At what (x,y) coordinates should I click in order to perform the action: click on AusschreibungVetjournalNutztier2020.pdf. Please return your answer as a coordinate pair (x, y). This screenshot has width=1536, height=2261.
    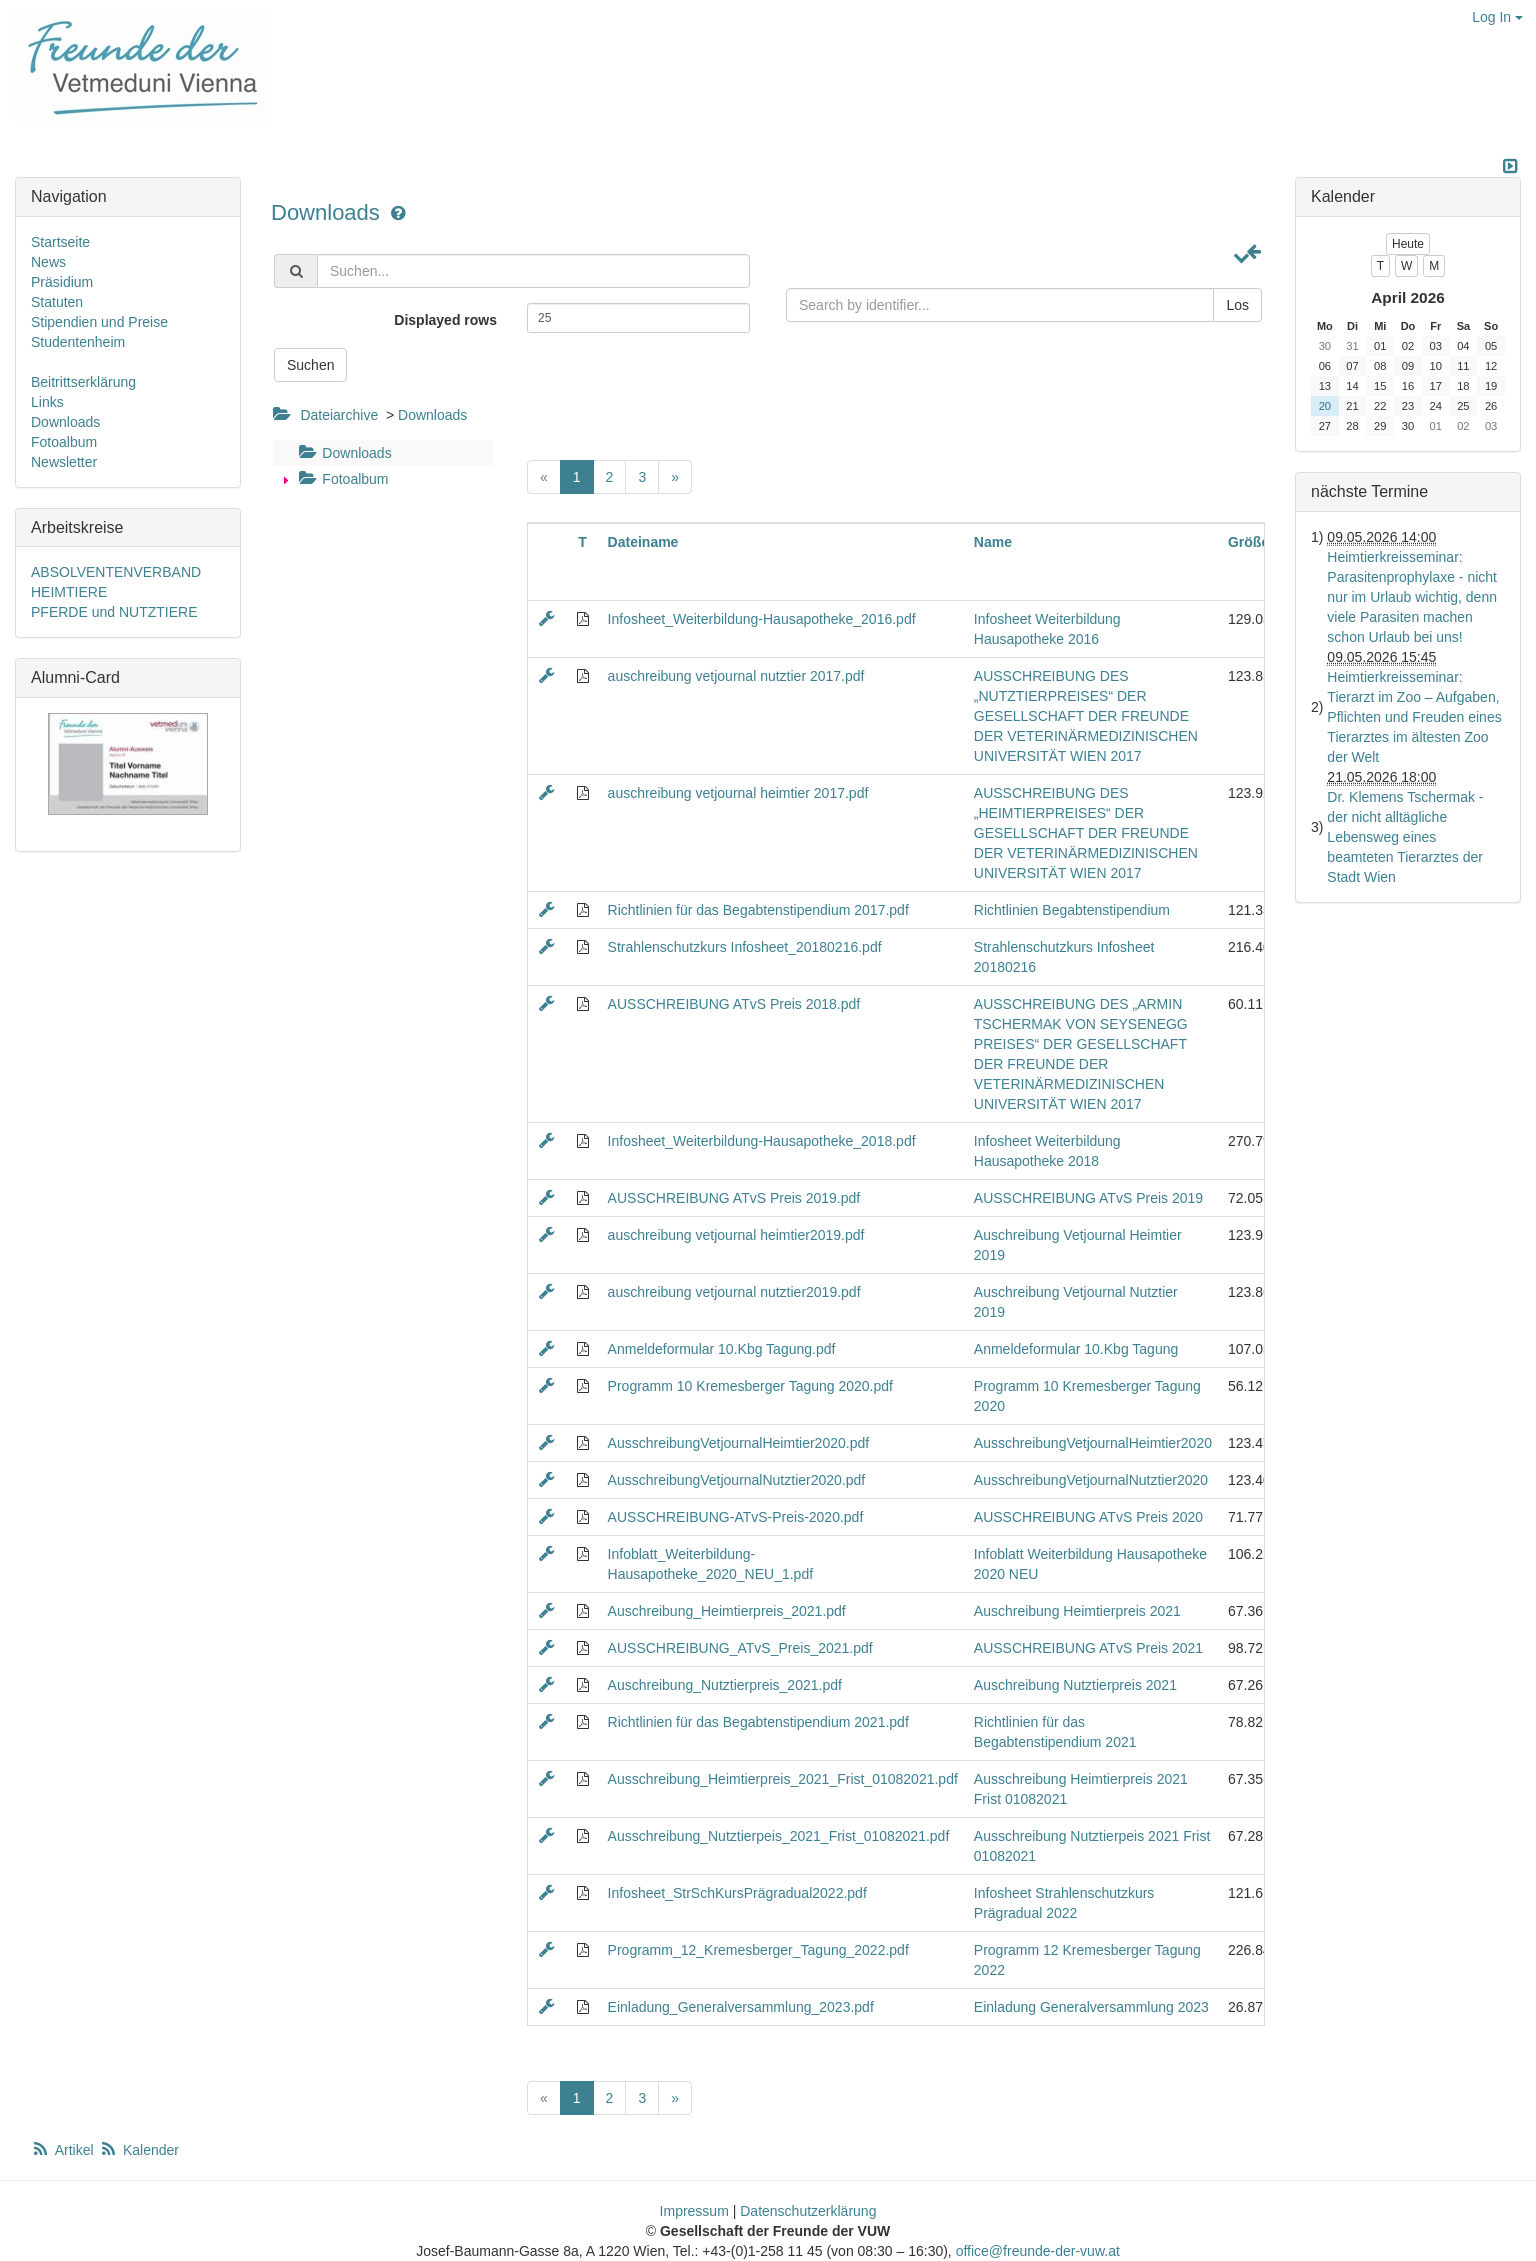
    Looking at the image, I should click on (737, 1480).